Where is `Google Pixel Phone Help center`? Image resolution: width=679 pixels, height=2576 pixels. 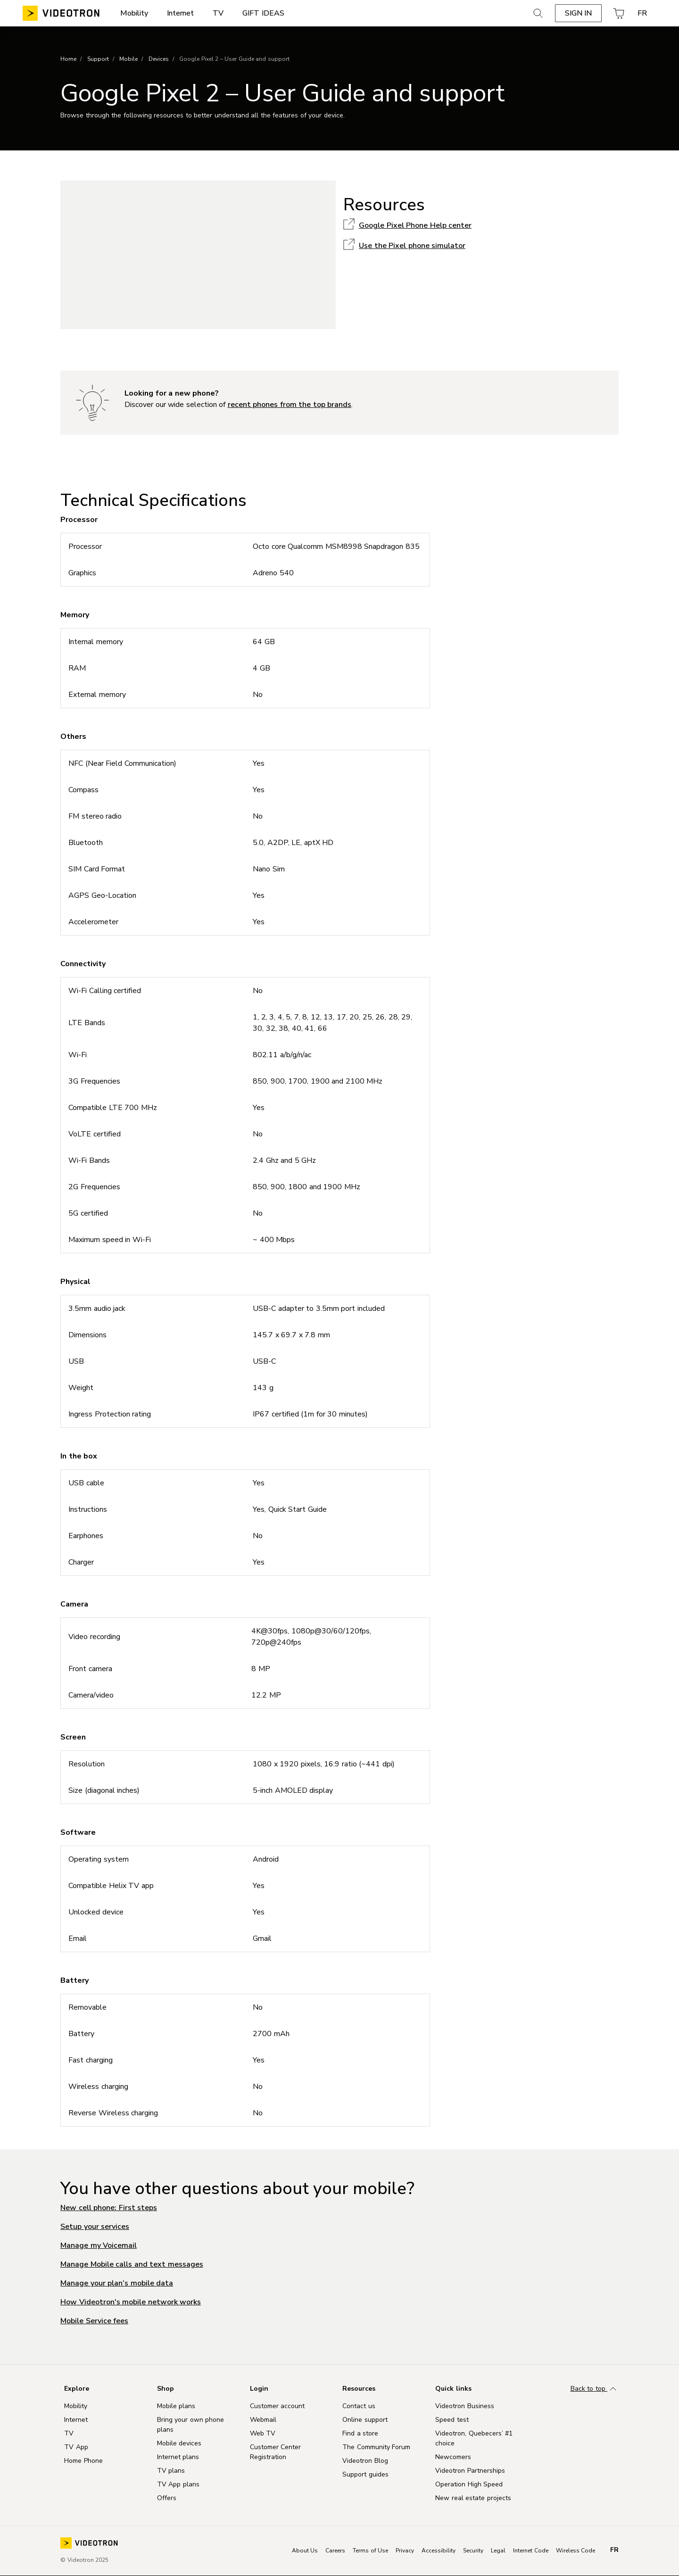
Google Pixel Phone Help center is located at coordinates (415, 225).